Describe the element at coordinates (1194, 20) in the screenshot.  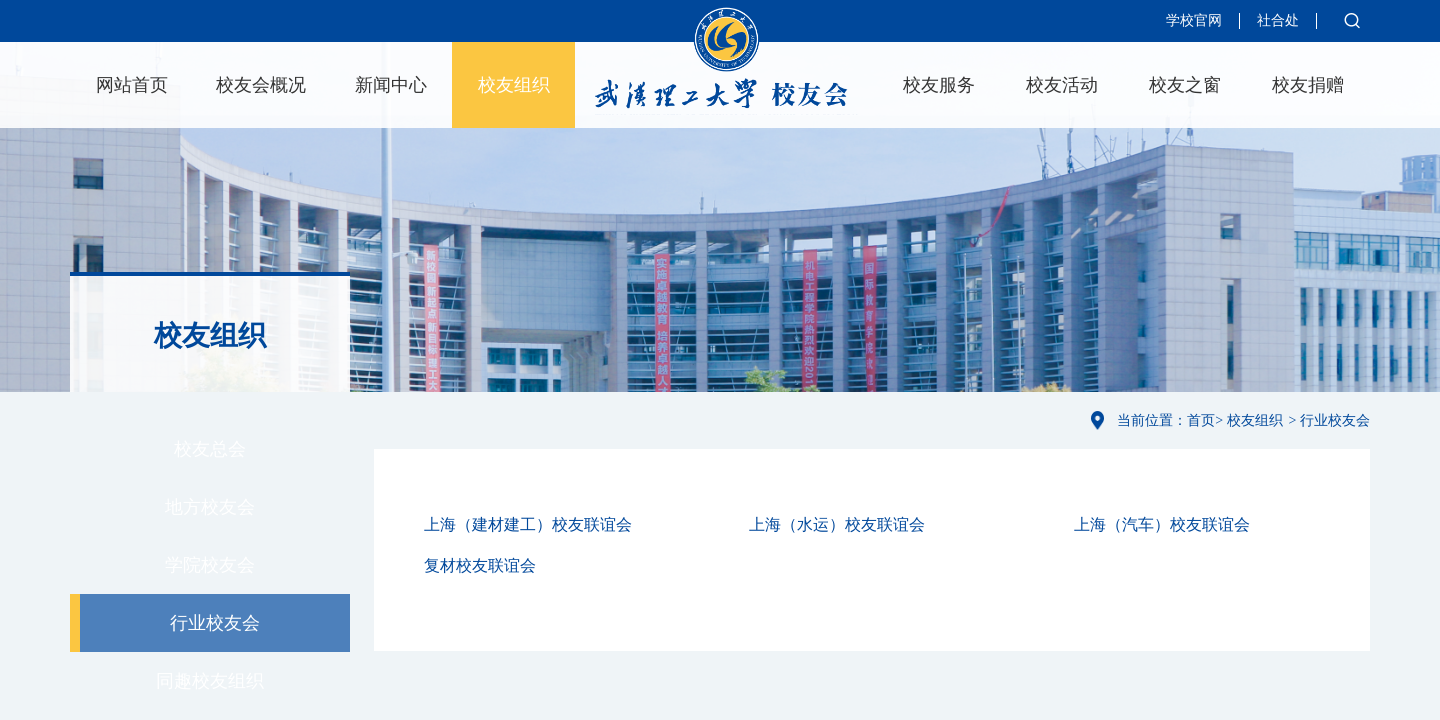
I see `学校官网` at that location.